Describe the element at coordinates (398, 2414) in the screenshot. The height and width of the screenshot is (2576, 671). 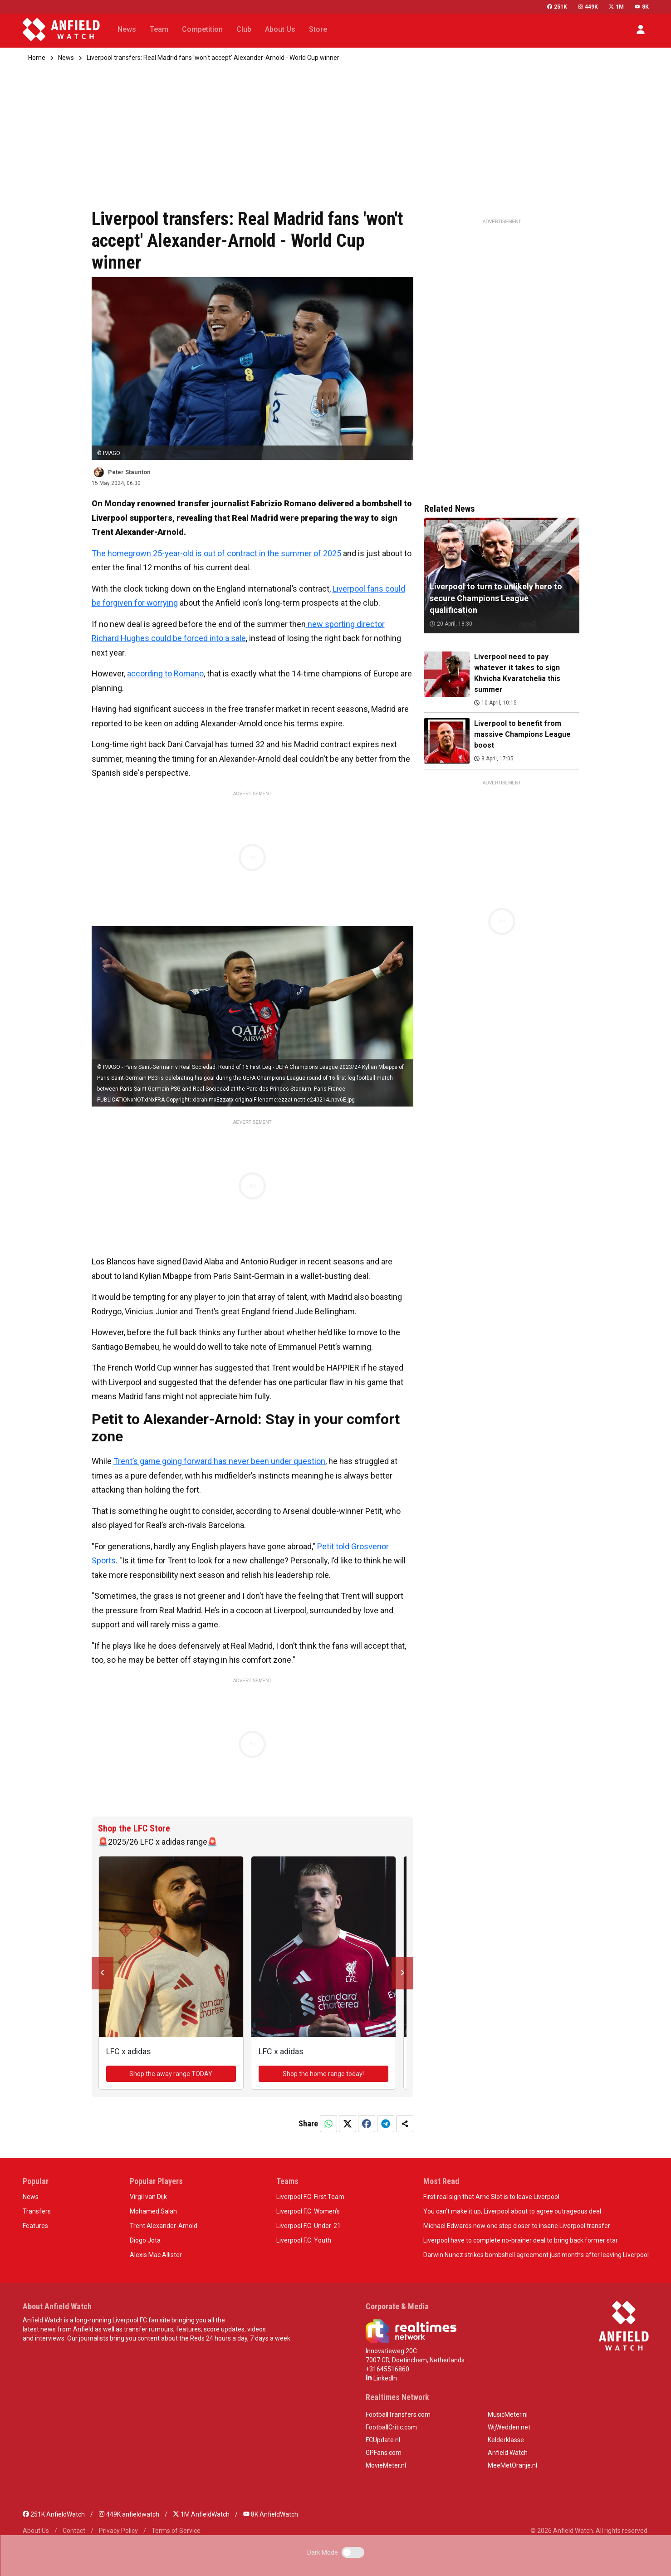
I see `FootballTransfers.com` at that location.